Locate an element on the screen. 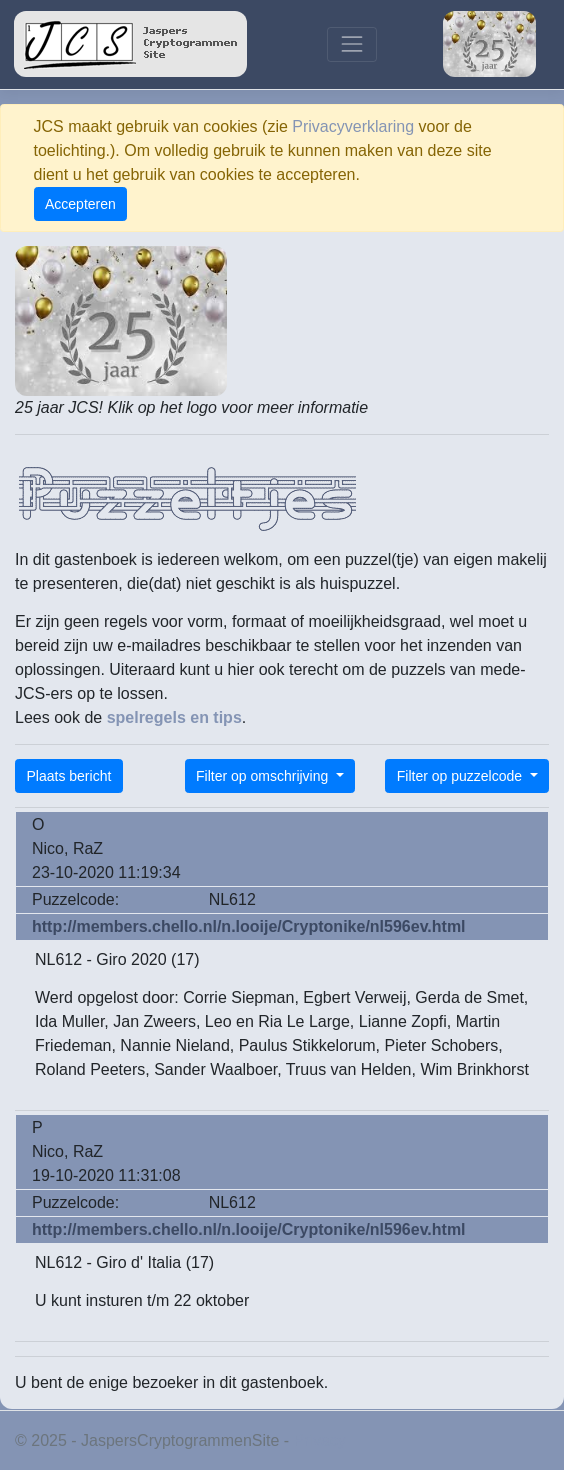 The height and width of the screenshot is (1470, 564). Privacy is located at coordinates (320, 1440).